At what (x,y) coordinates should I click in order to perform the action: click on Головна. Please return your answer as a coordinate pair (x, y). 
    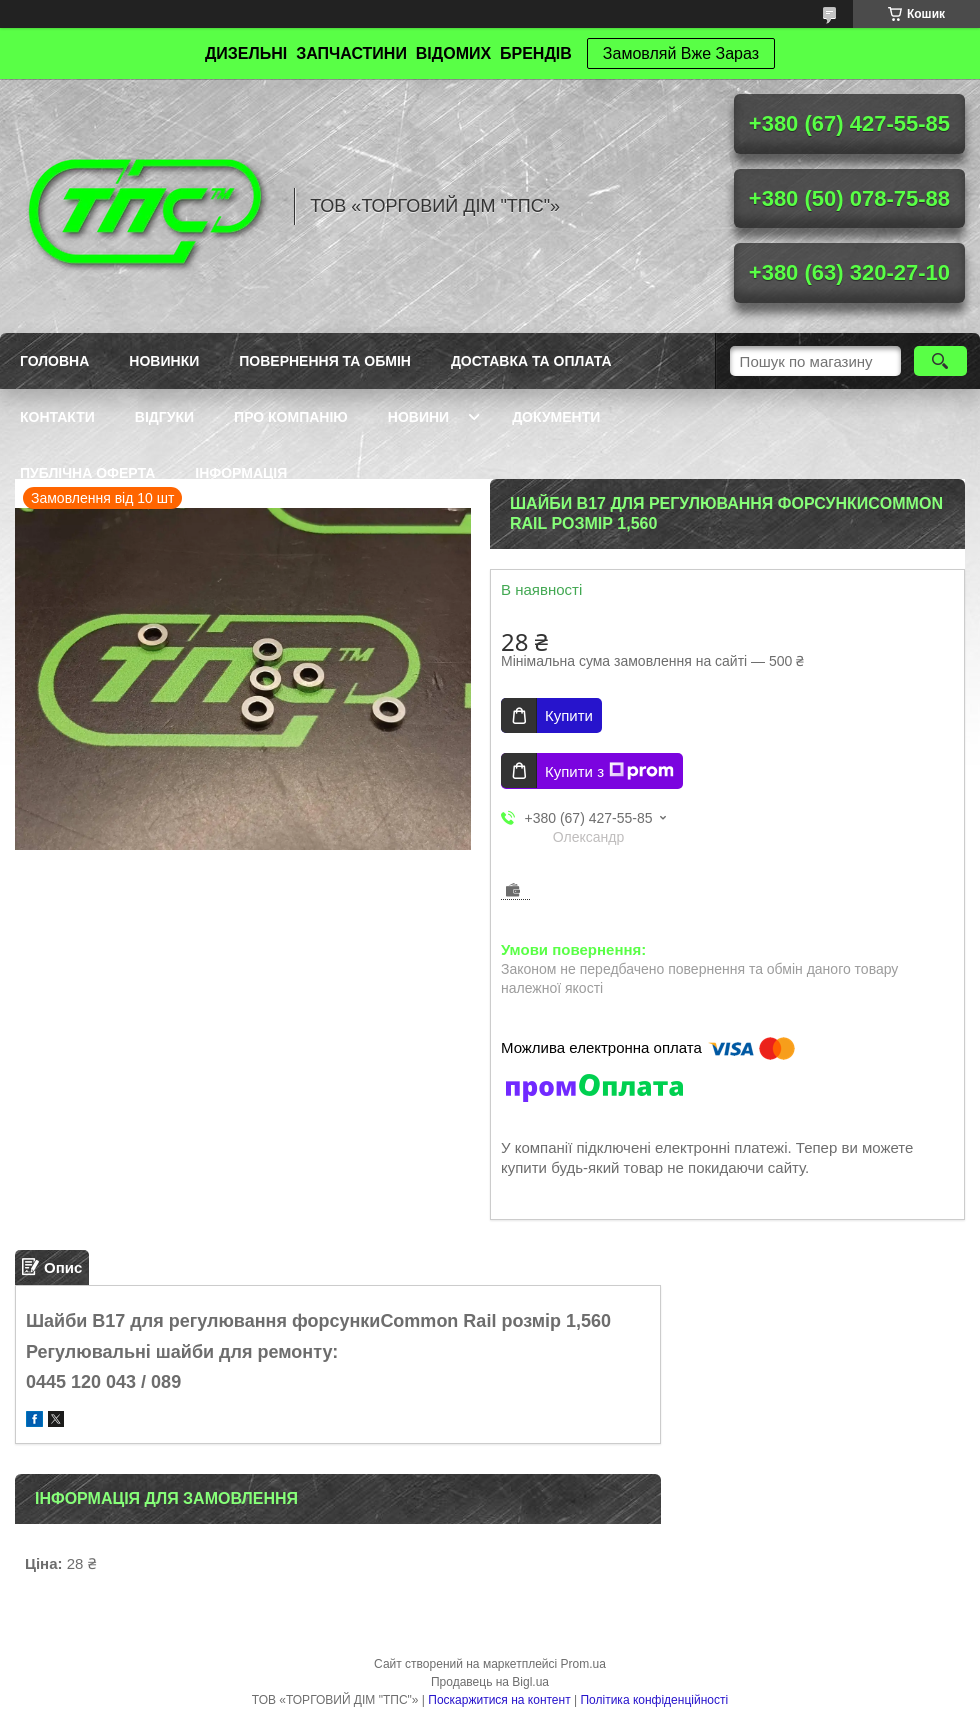
    Looking at the image, I should click on (54, 361).